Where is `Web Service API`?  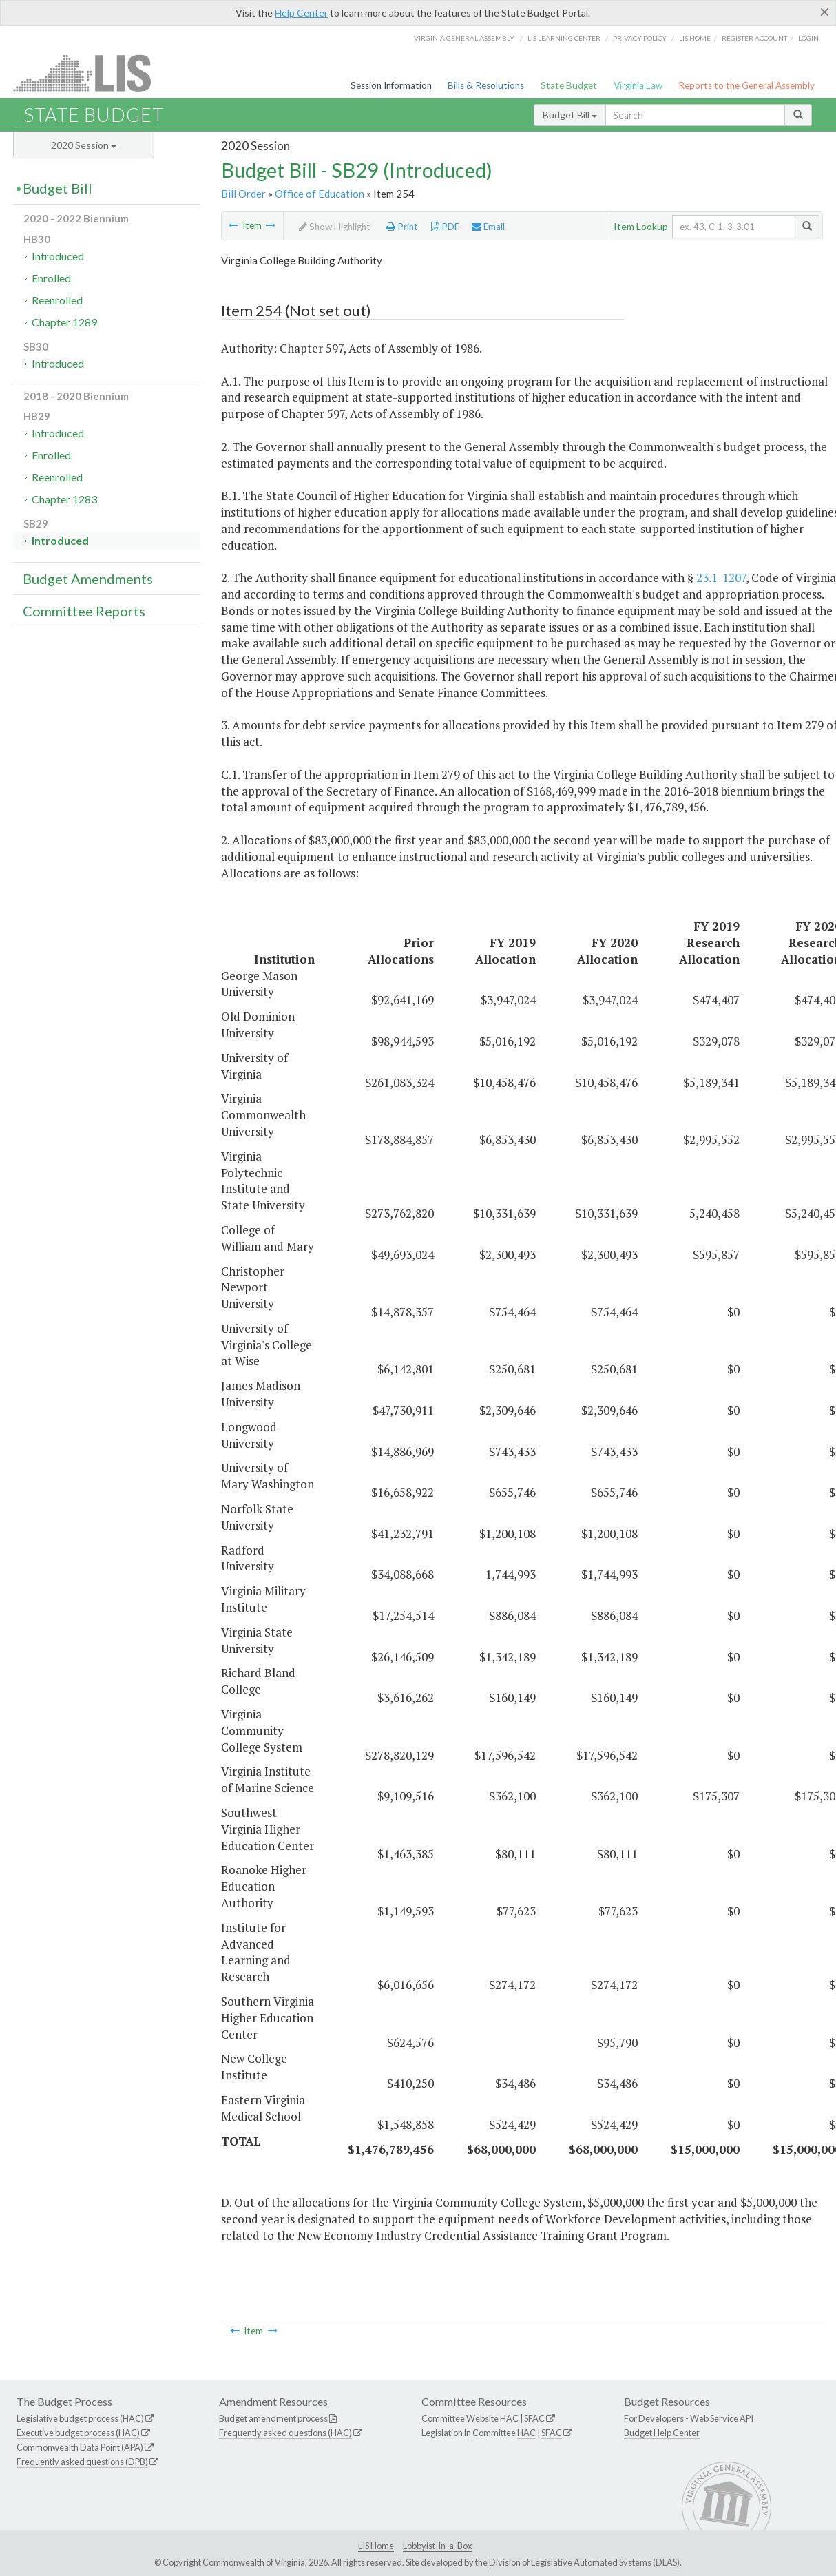
Web Service API is located at coordinates (721, 2418).